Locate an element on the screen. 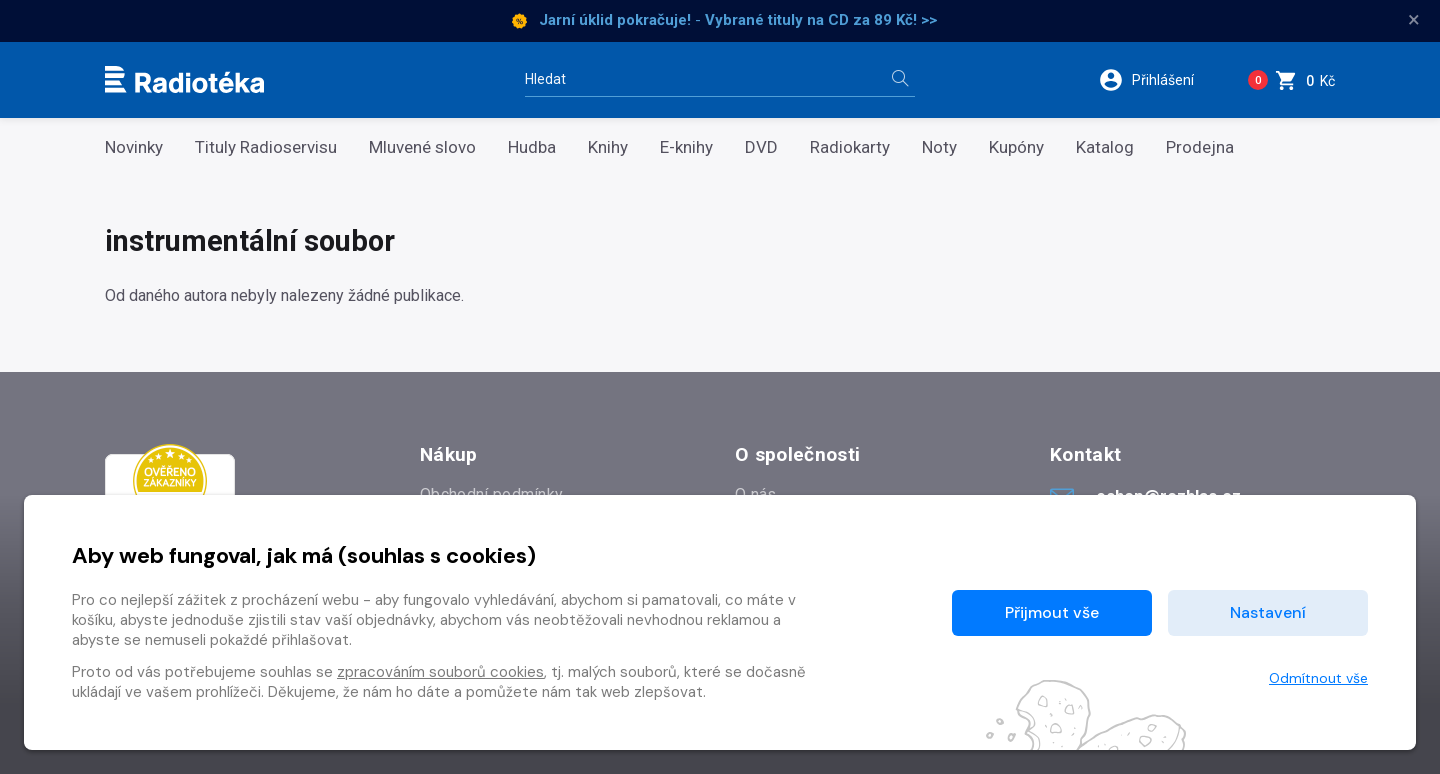 The image size is (1440, 774). Radiokarty is located at coordinates (850, 147).